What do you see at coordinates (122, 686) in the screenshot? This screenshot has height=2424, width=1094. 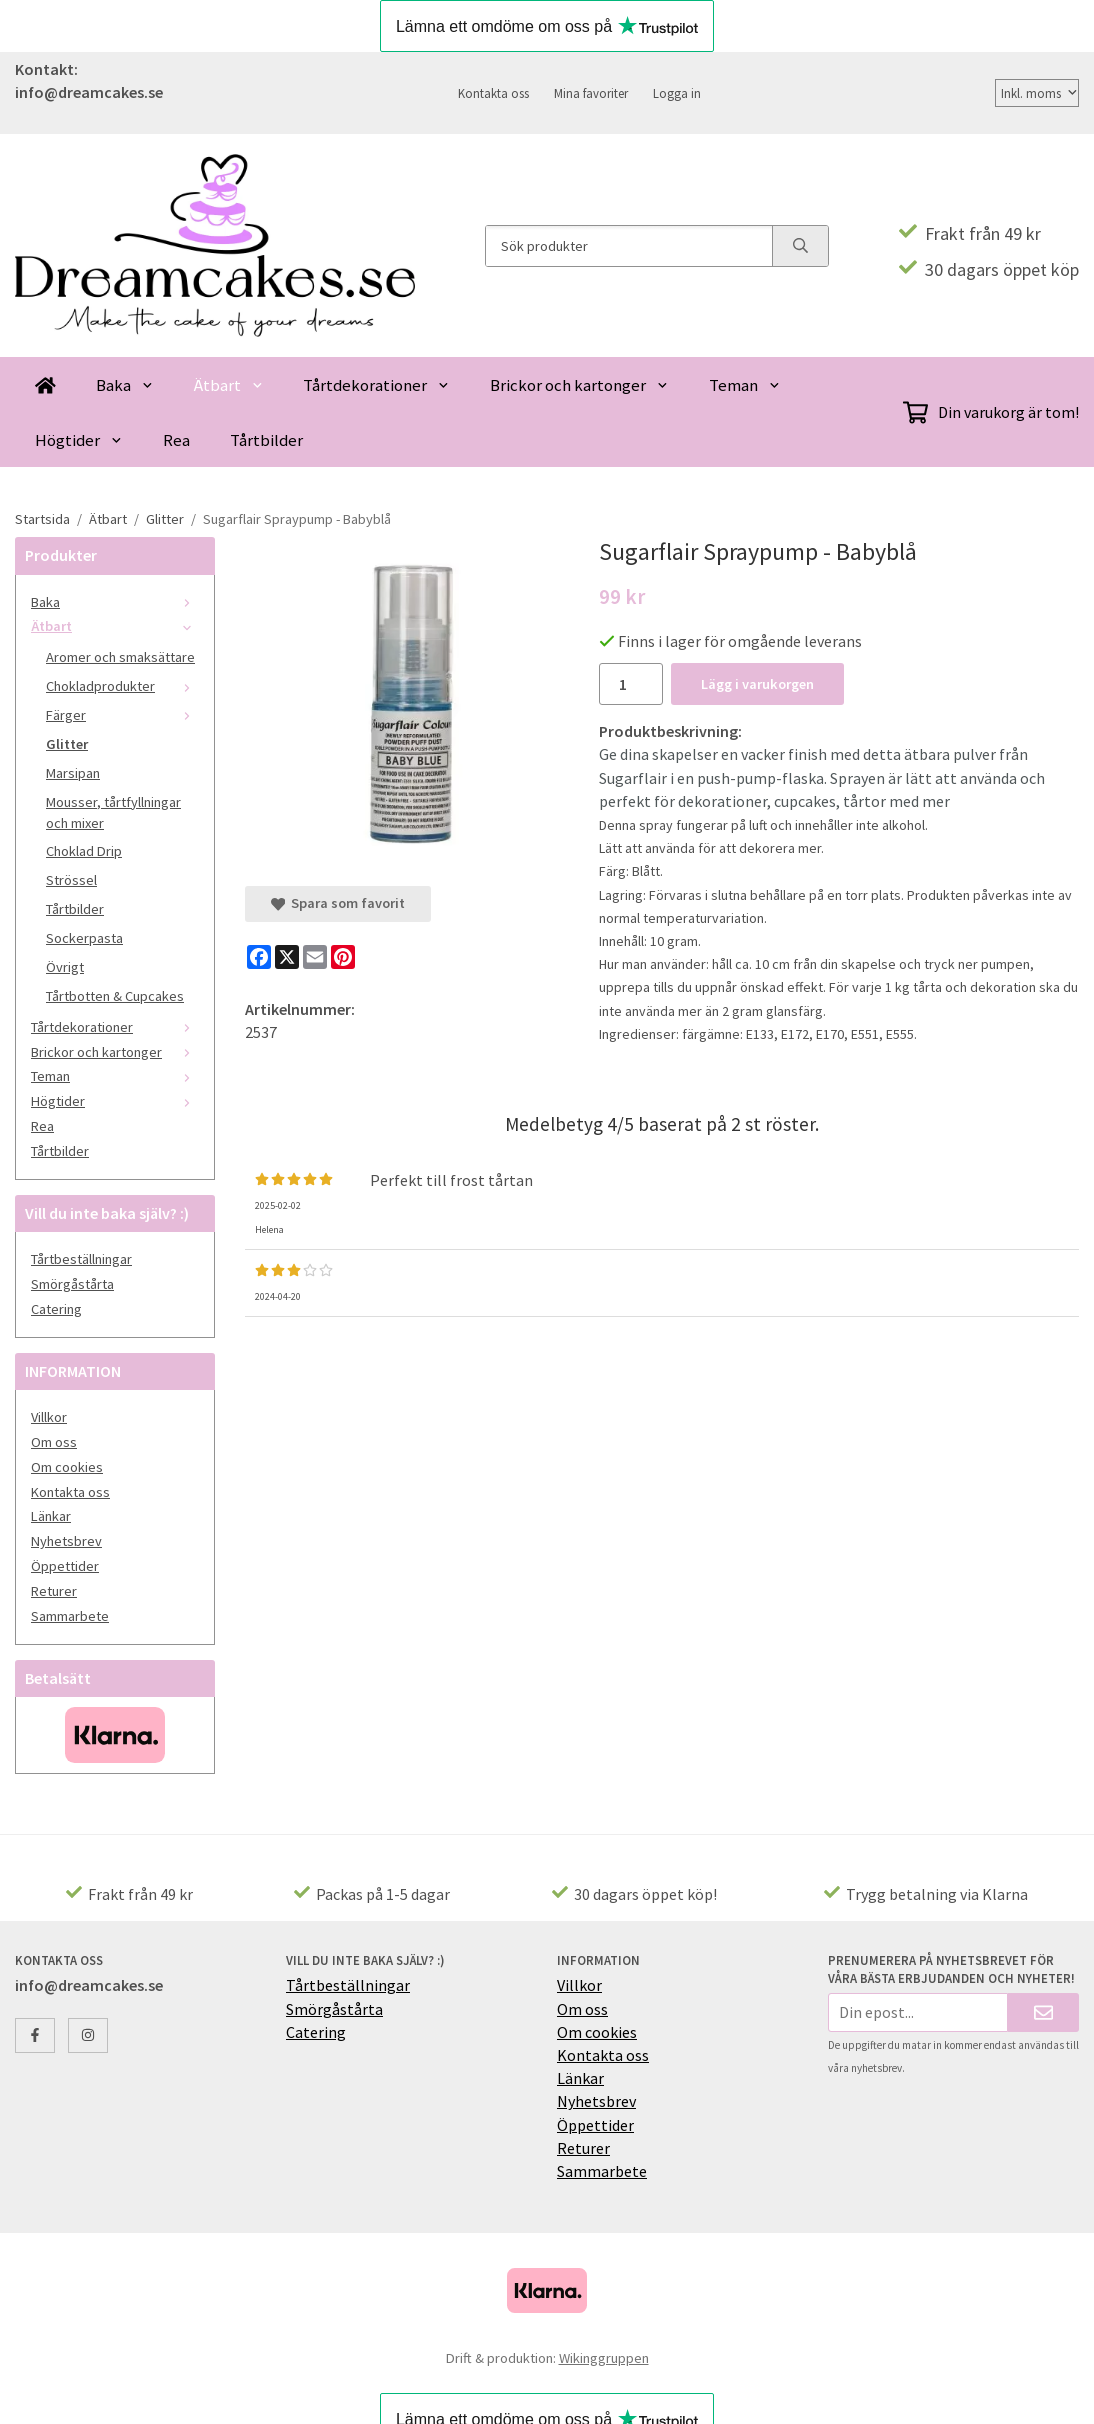 I see `Chokladprodukter` at bounding box center [122, 686].